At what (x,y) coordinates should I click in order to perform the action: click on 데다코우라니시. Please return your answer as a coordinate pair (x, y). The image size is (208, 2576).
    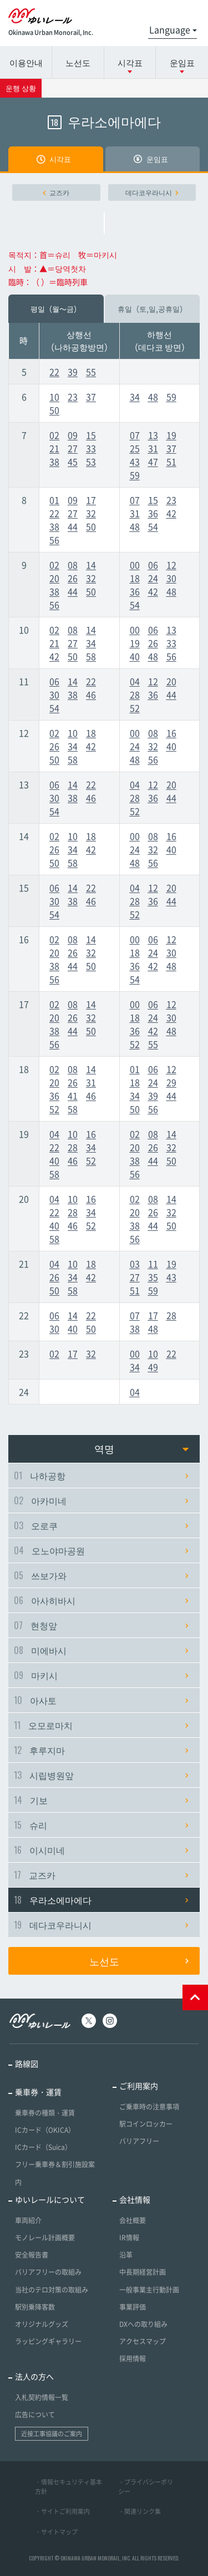
    Looking at the image, I should click on (152, 192).